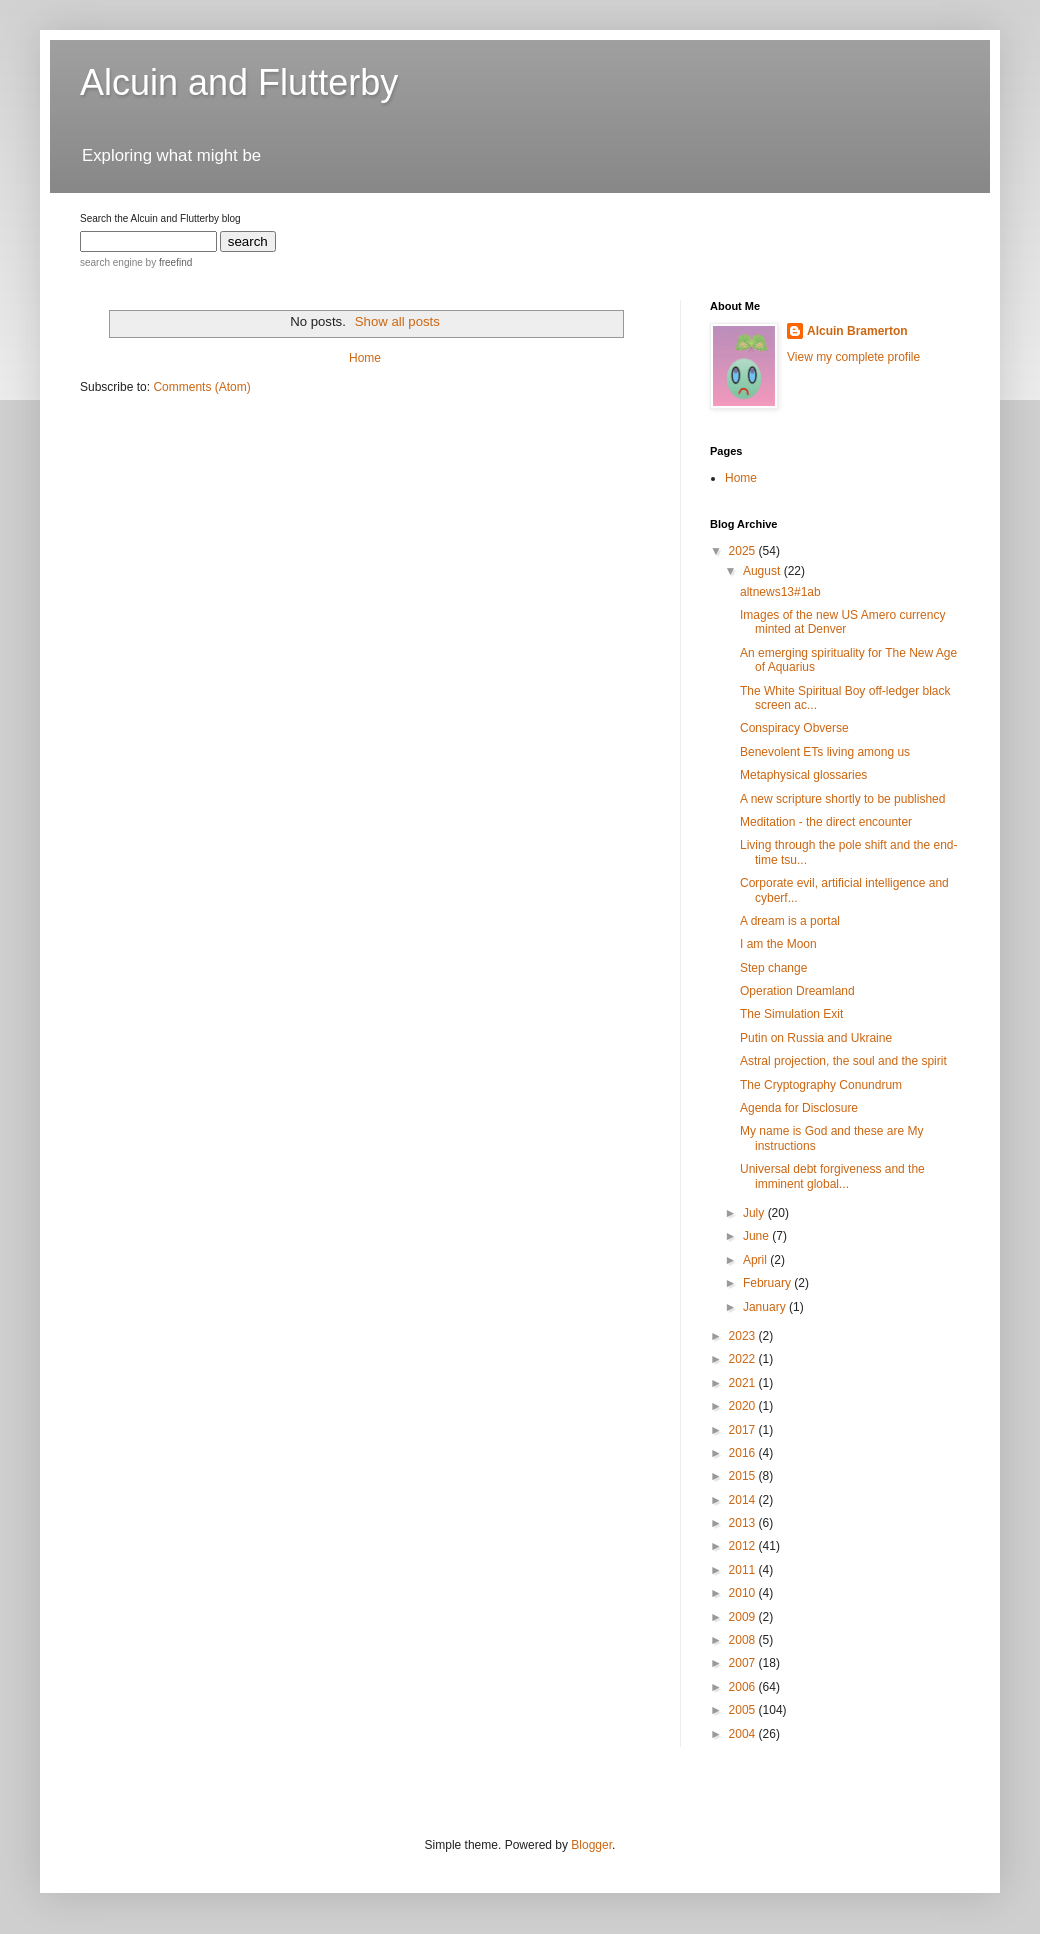 Image resolution: width=1040 pixels, height=1934 pixels. What do you see at coordinates (842, 799) in the screenshot?
I see `A new scripture shortly to be published` at bounding box center [842, 799].